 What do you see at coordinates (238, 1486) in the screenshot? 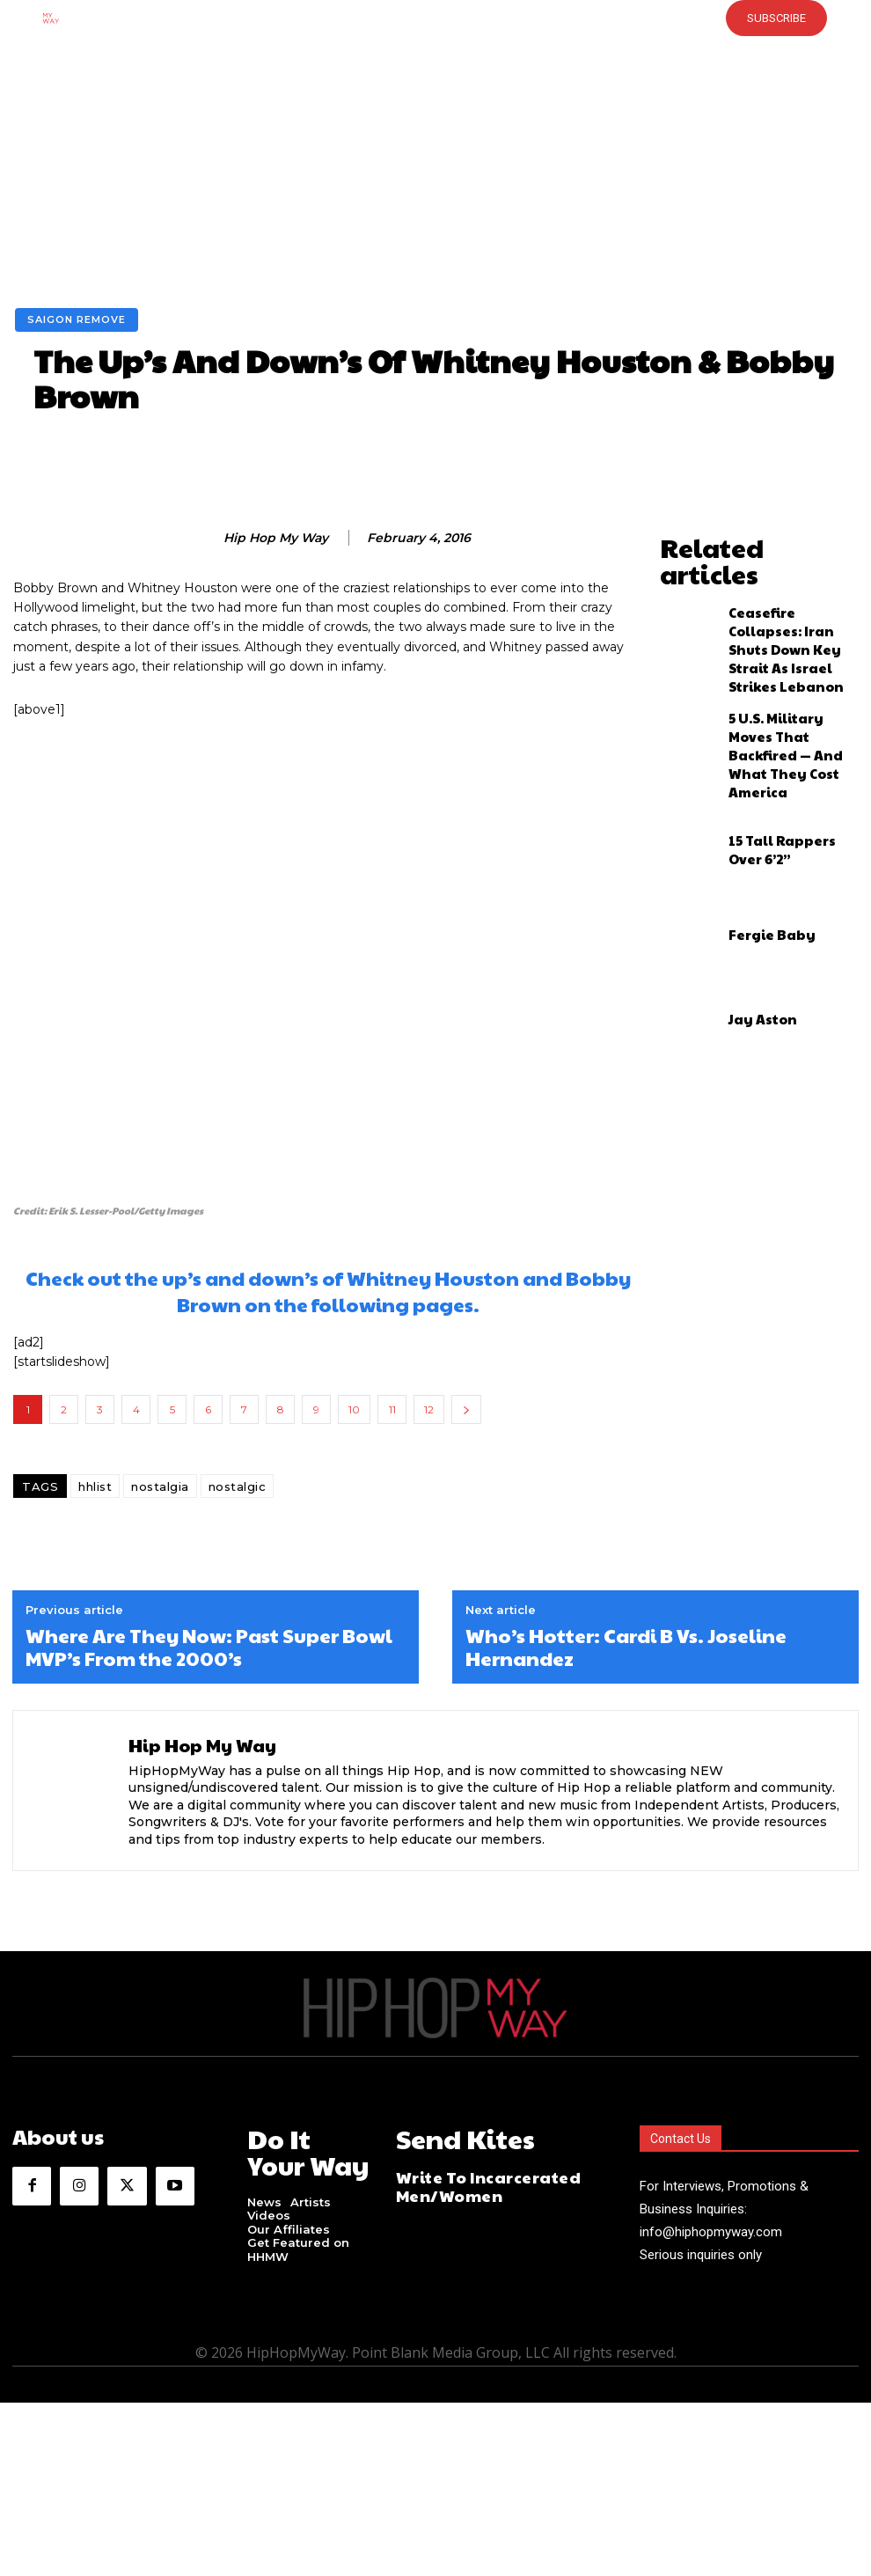
I see `nostalgic` at bounding box center [238, 1486].